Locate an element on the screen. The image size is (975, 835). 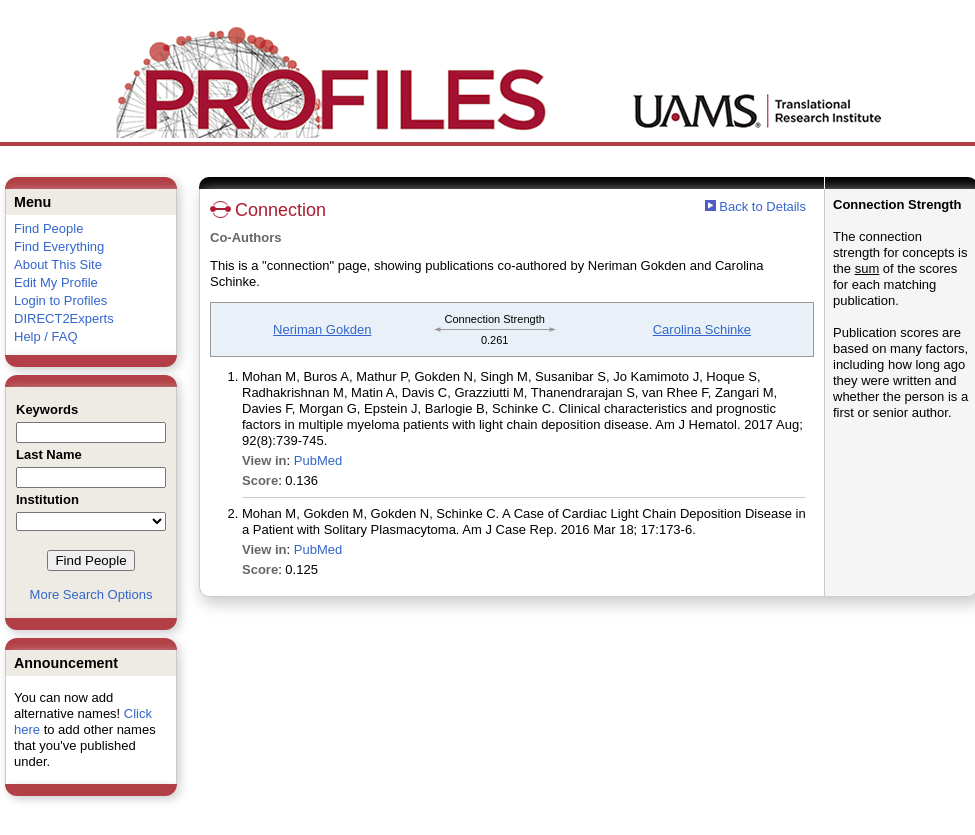
Neriman Gokden is located at coordinates (322, 329).